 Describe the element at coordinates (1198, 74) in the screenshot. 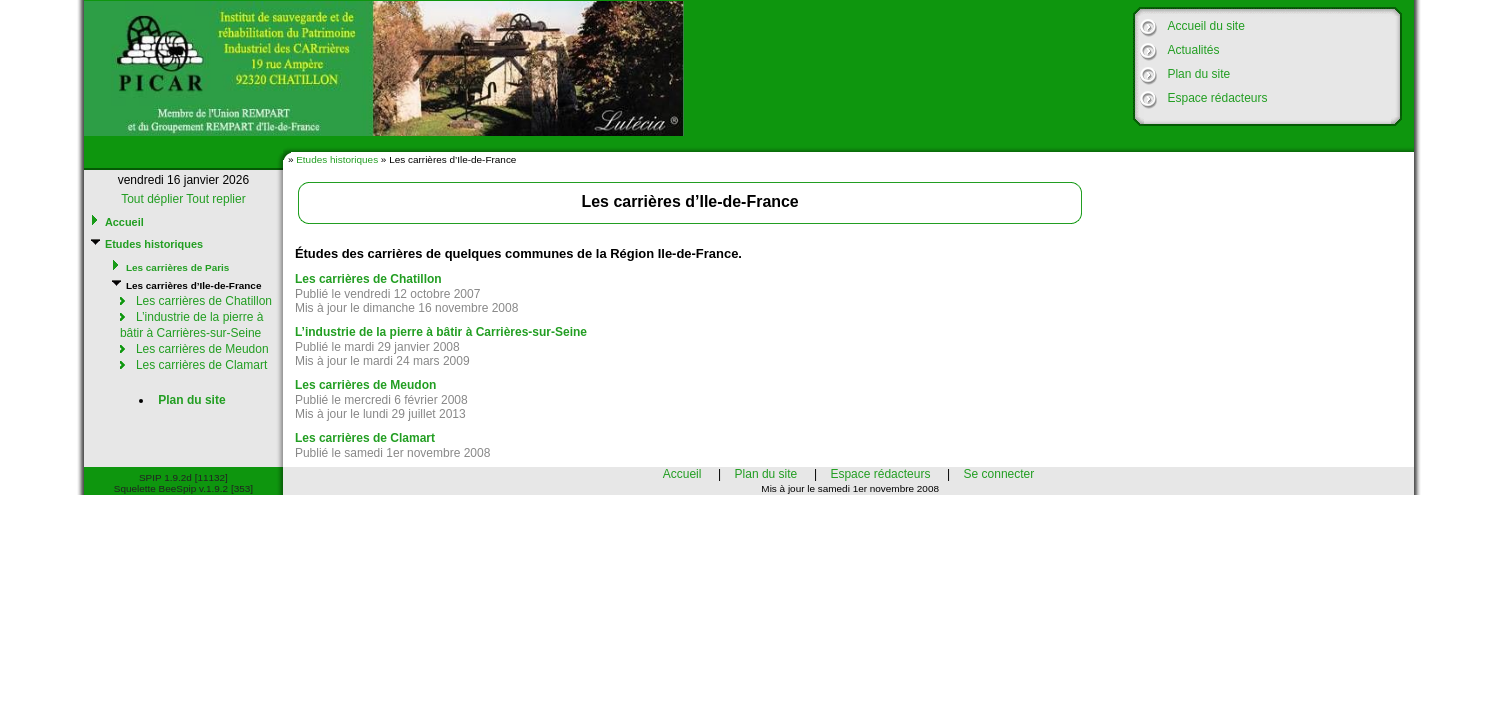

I see `Plan du site` at that location.